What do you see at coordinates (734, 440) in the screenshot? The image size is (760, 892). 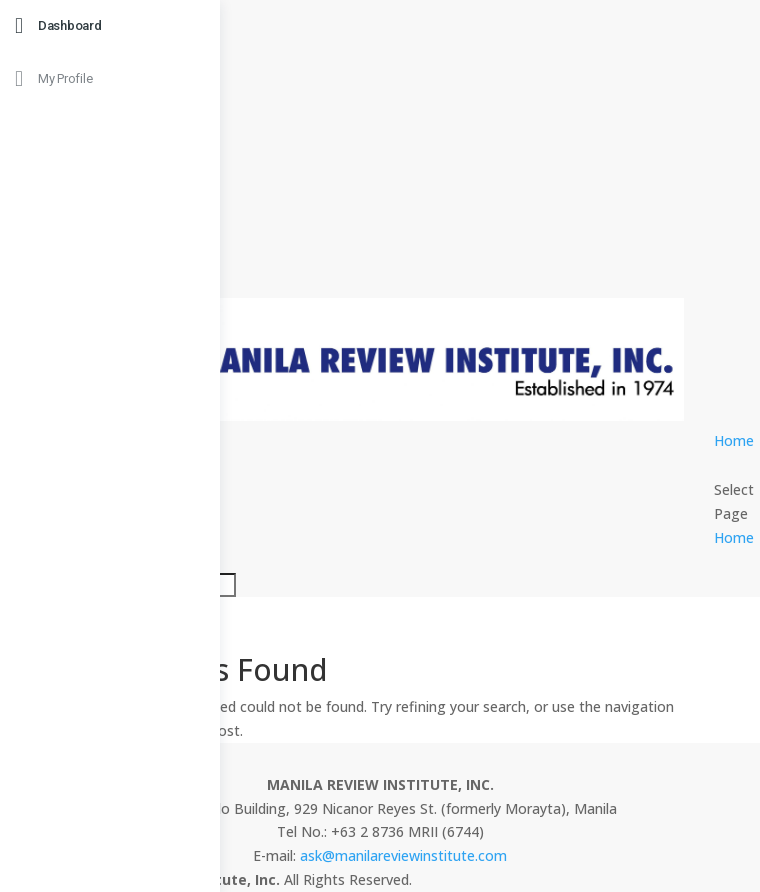 I see `Home` at bounding box center [734, 440].